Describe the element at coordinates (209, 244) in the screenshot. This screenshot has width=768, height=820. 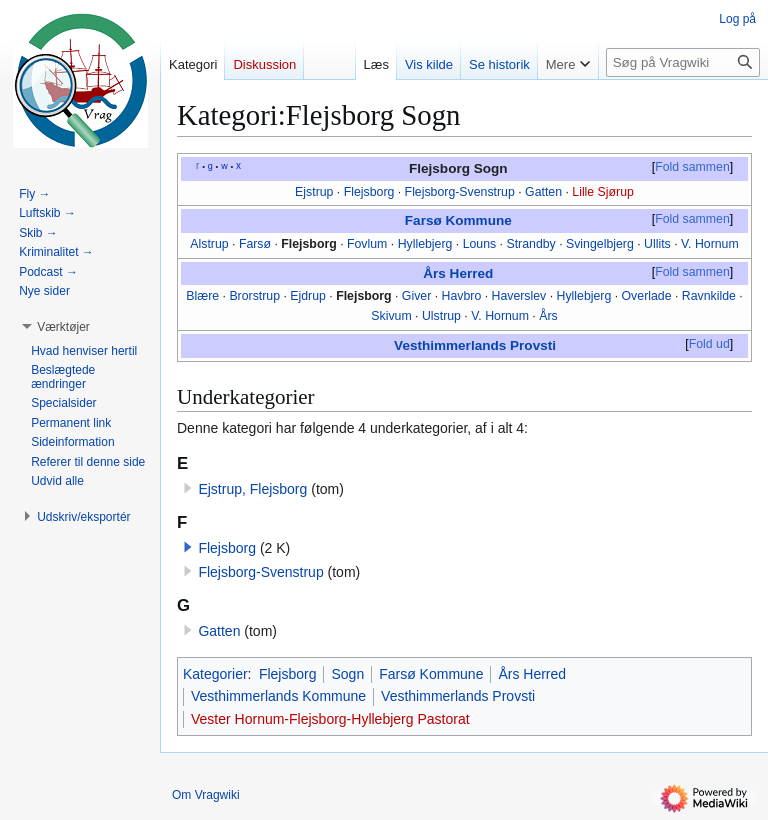
I see `Alstrup` at that location.